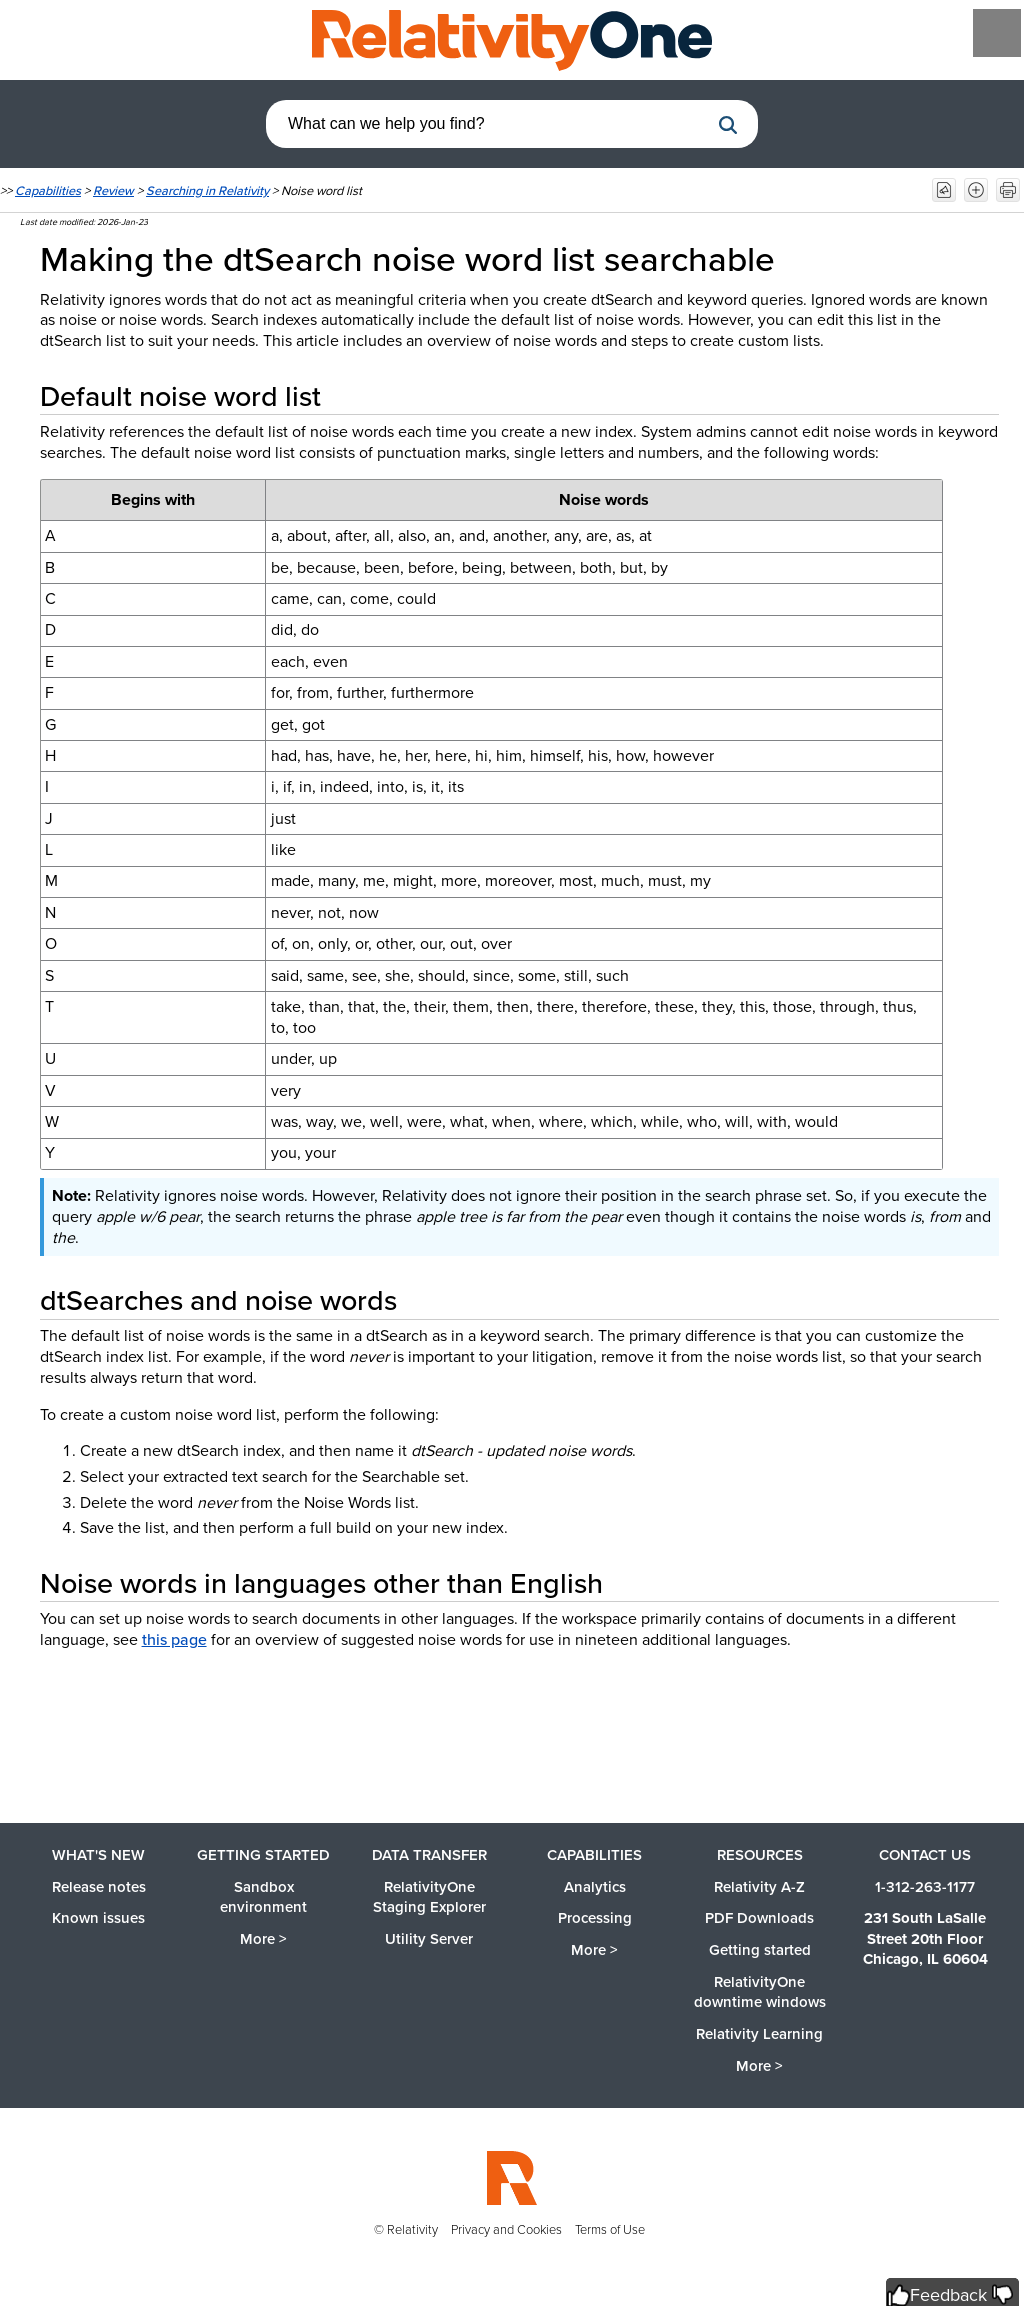  What do you see at coordinates (595, 1918) in the screenshot?
I see `Processing` at bounding box center [595, 1918].